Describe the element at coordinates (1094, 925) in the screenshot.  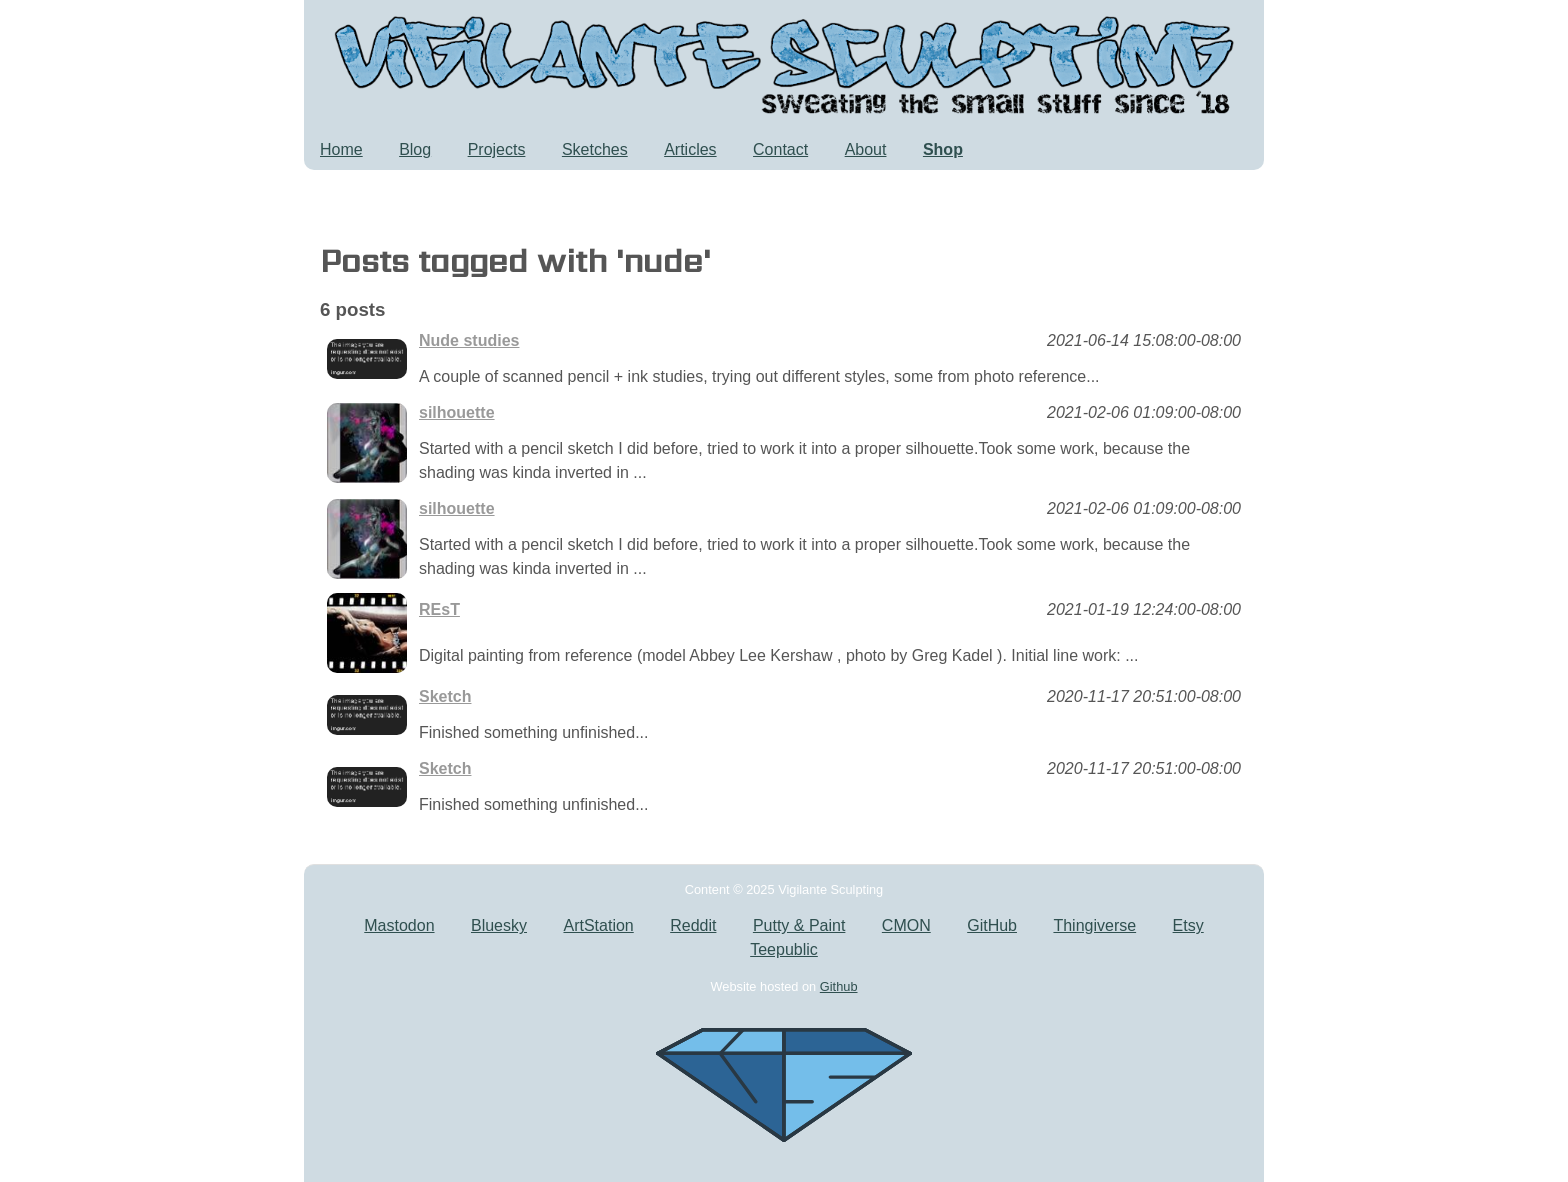
I see `Thingiverse` at that location.